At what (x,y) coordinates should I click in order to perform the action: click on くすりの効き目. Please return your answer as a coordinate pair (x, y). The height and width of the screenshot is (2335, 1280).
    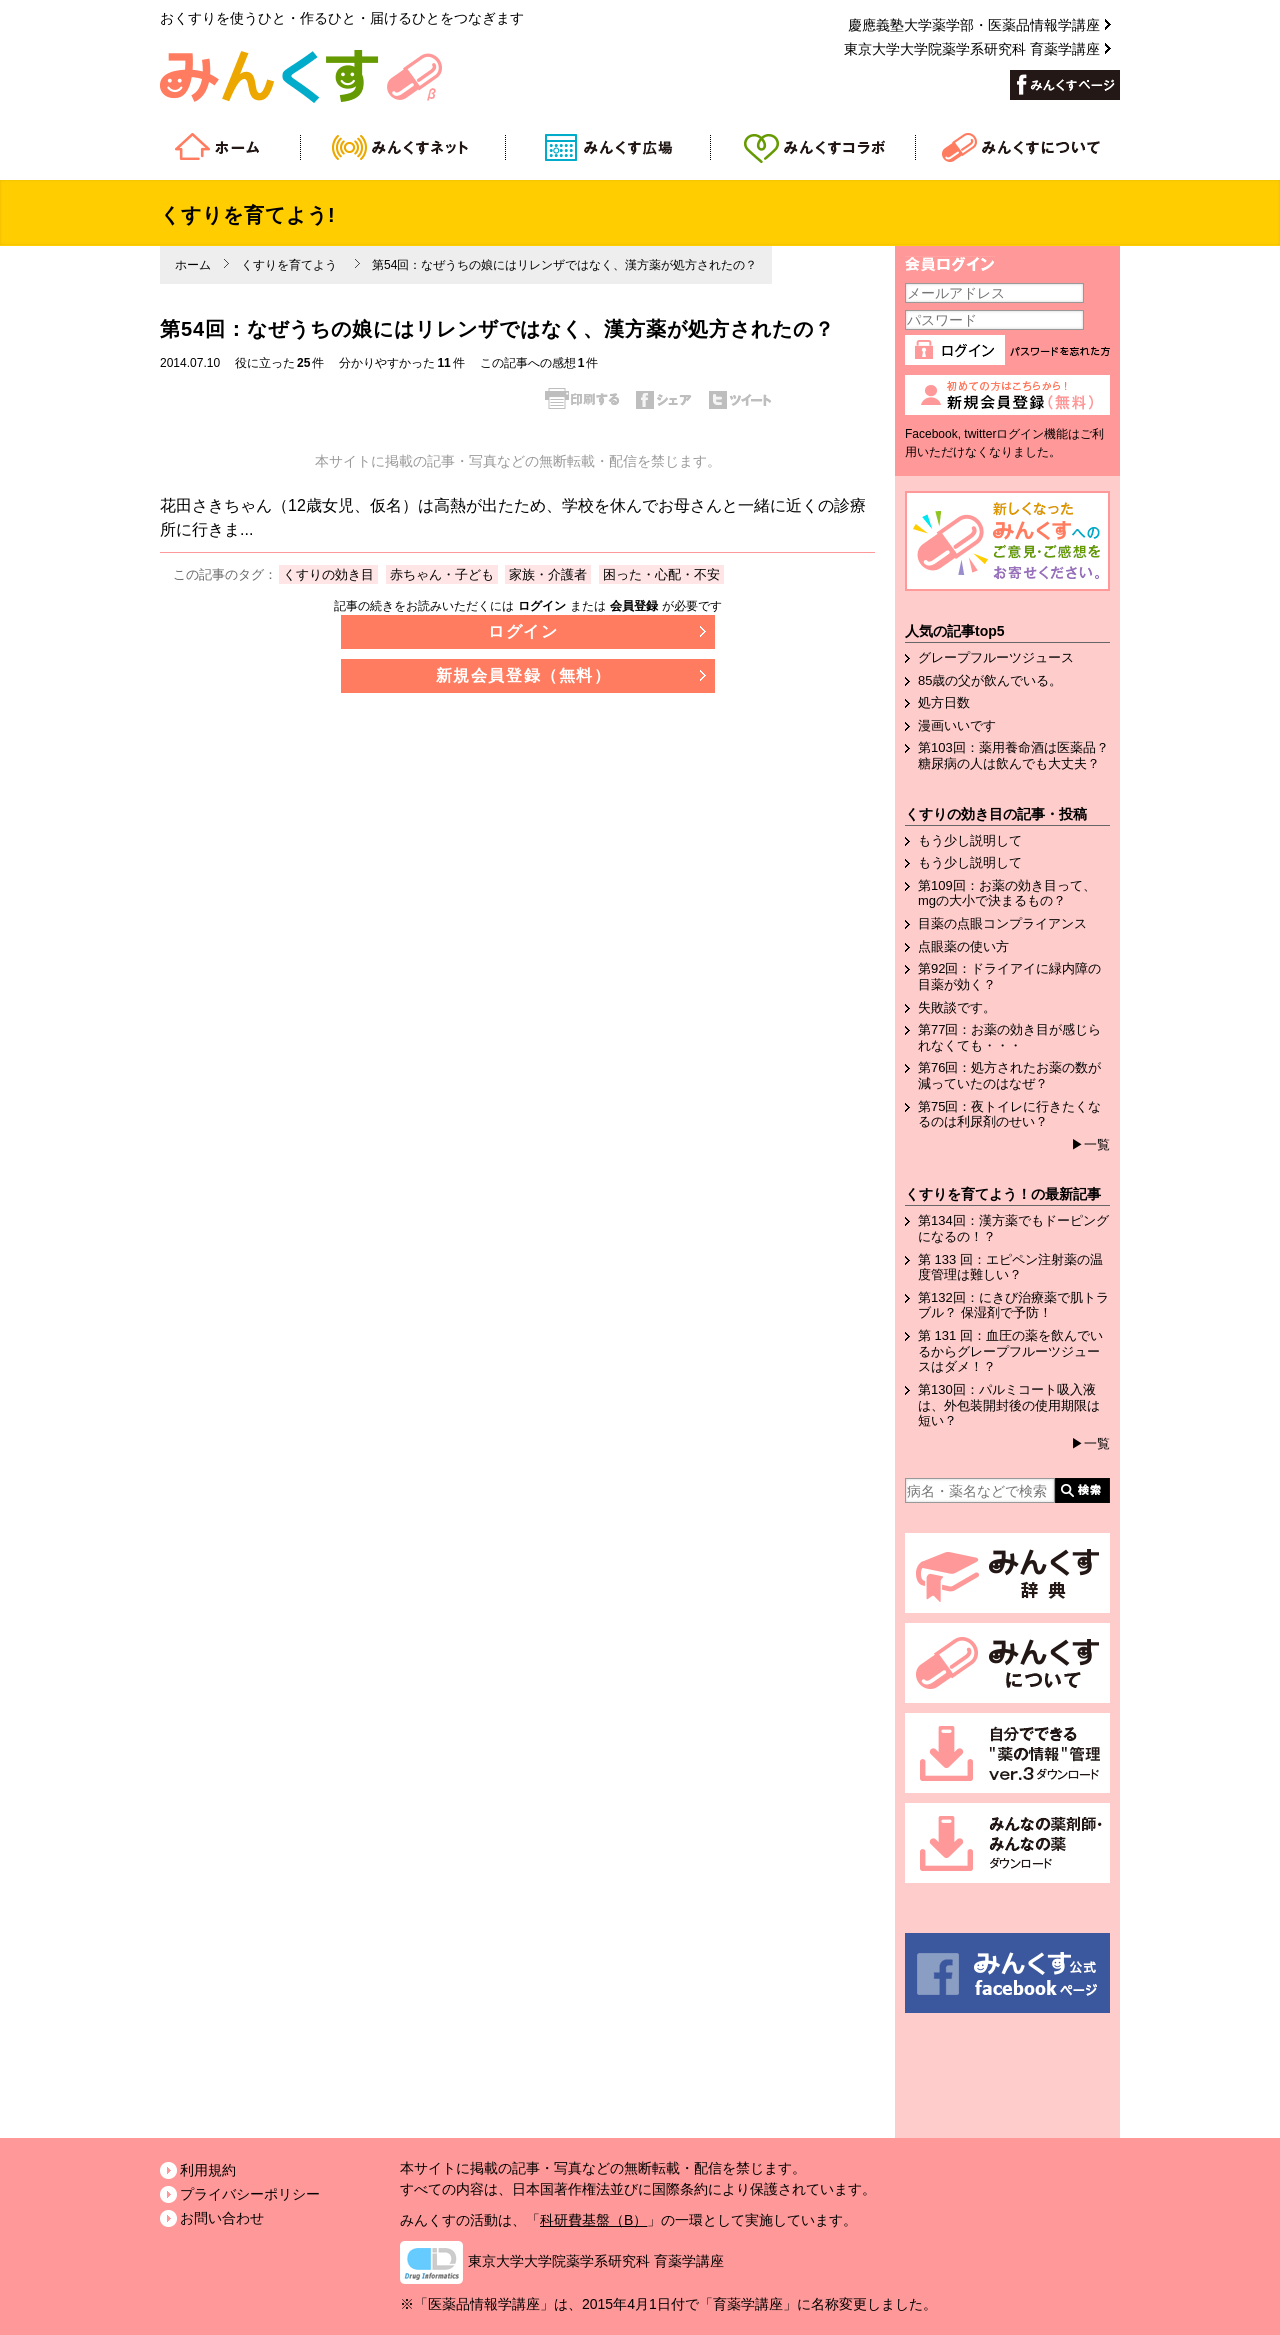
    Looking at the image, I should click on (328, 574).